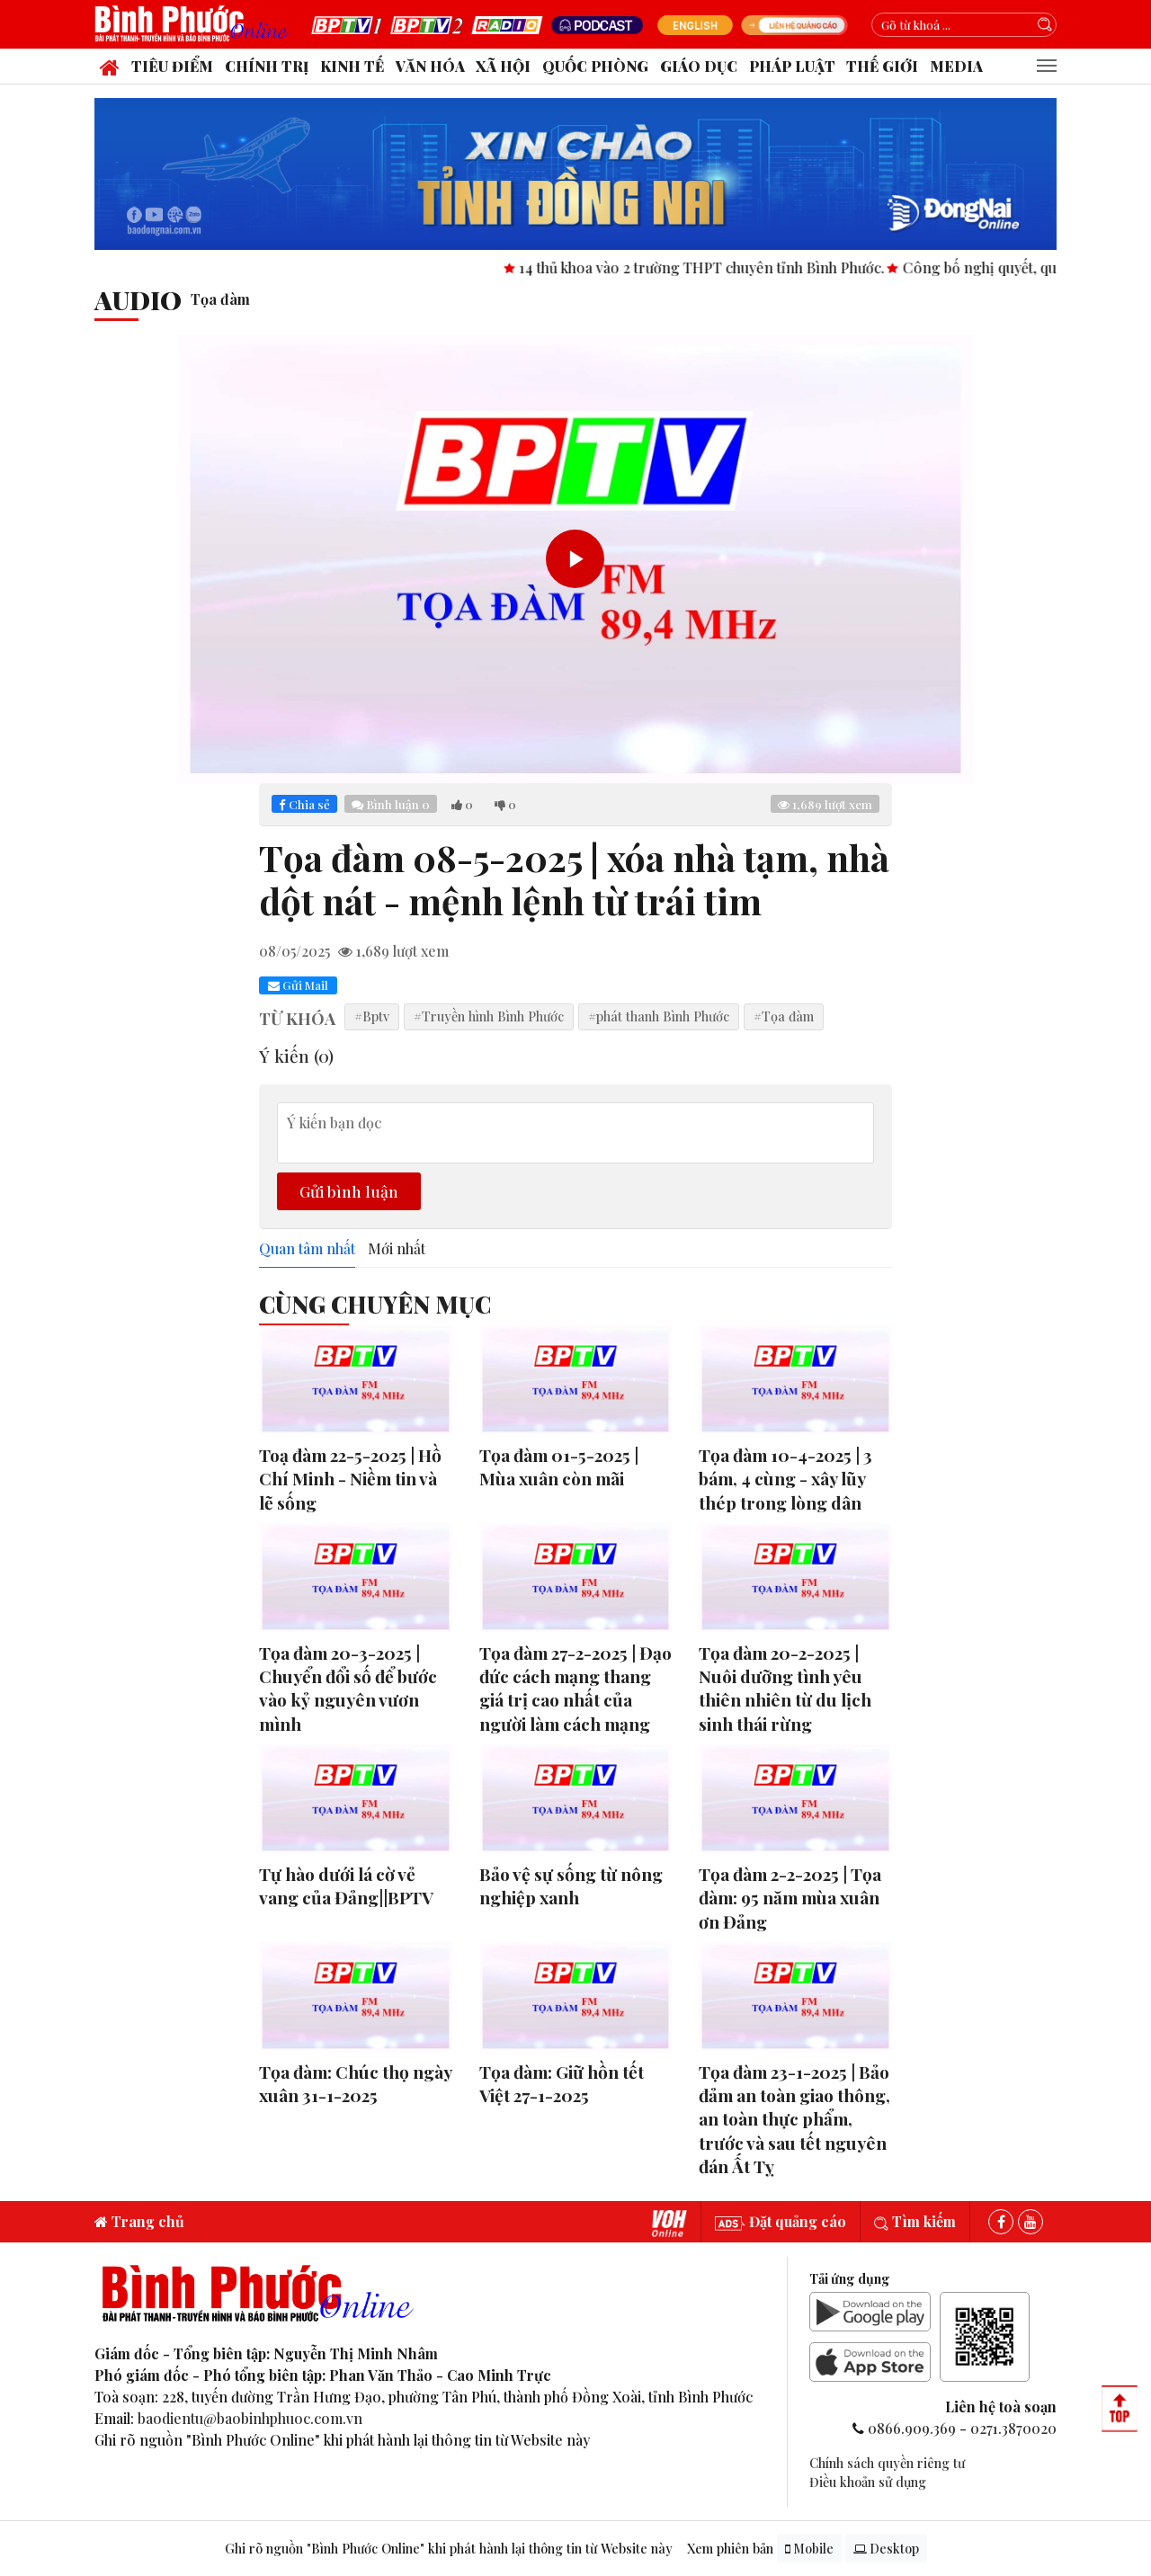 This screenshot has height=2576, width=1151. Describe the element at coordinates (220, 299) in the screenshot. I see `Tọa đàm` at that location.